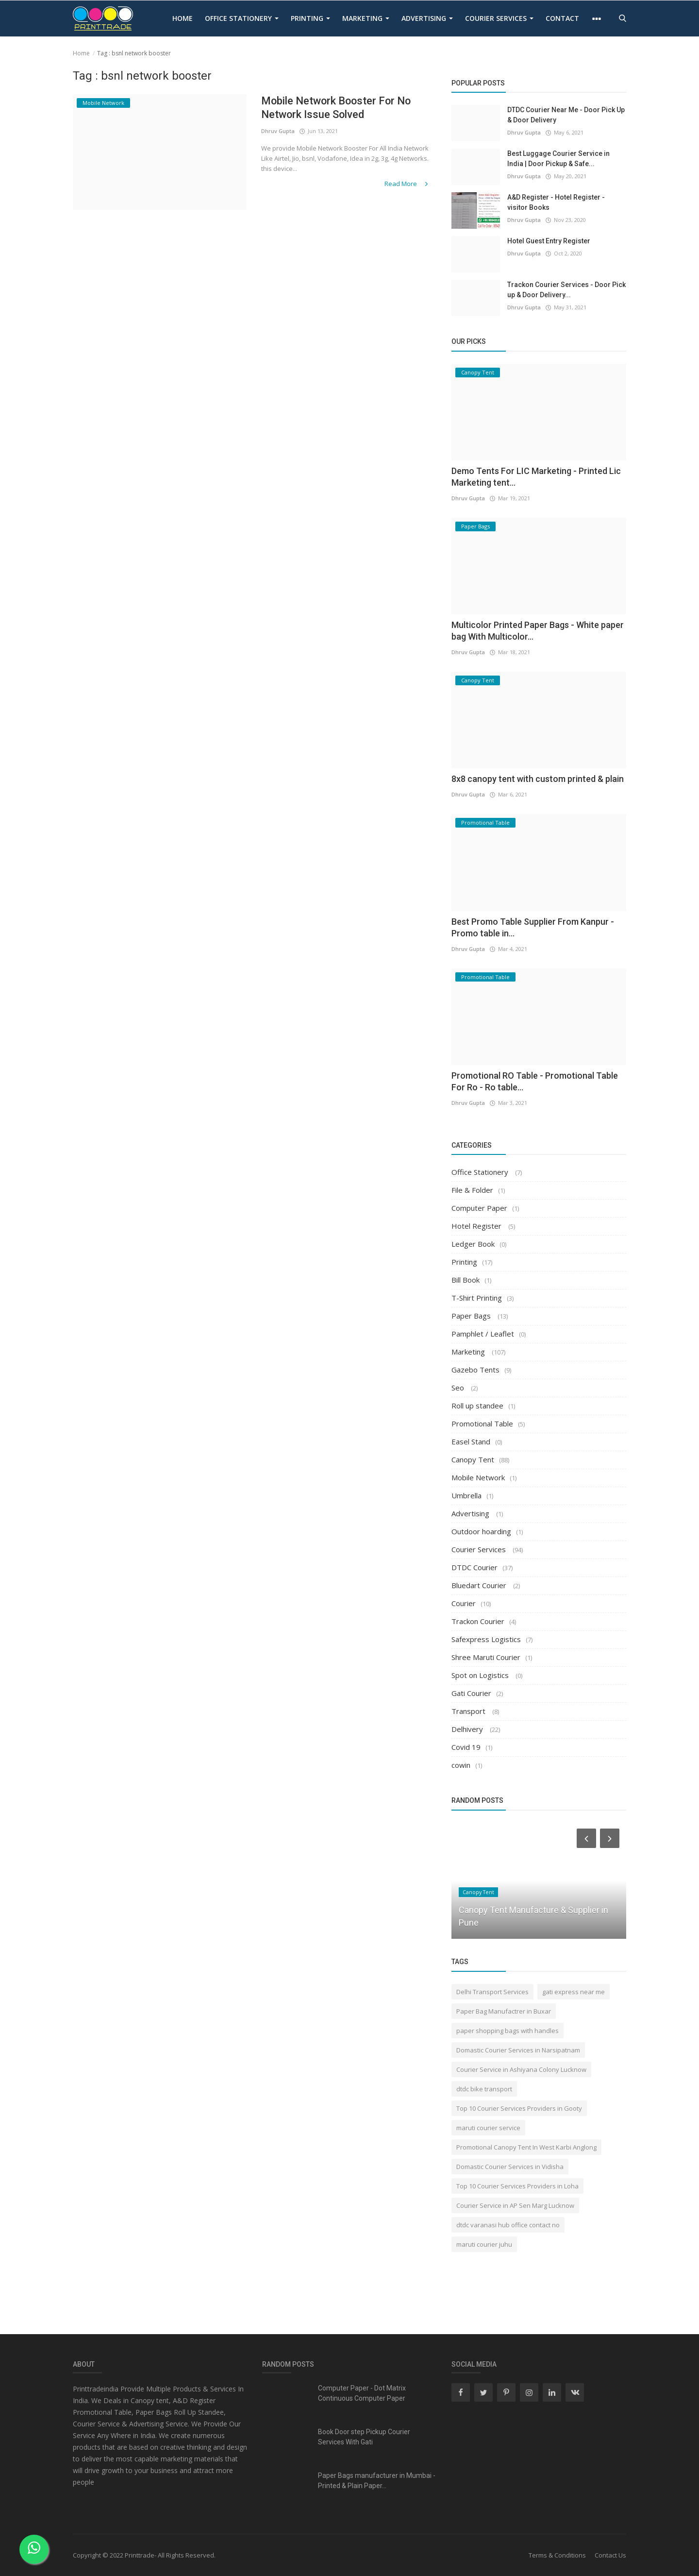  What do you see at coordinates (476, 1298) in the screenshot?
I see `T-Shirt Printing` at bounding box center [476, 1298].